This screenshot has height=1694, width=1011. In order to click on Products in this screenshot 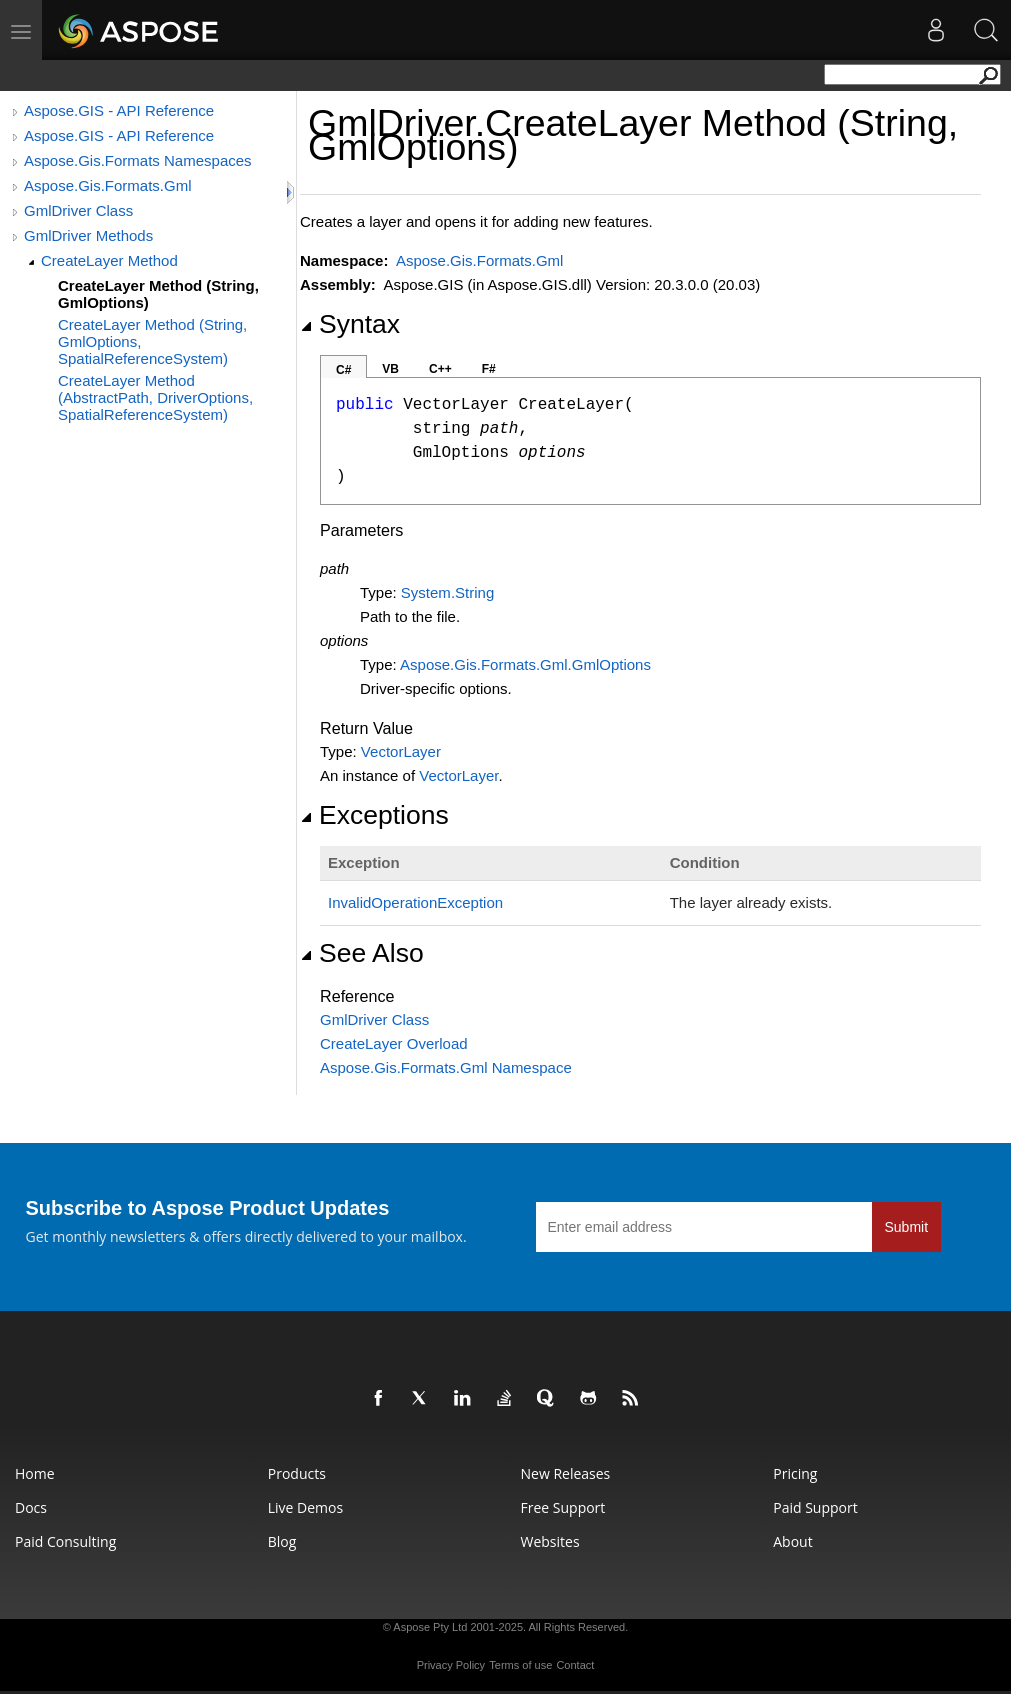, I will do `click(297, 1473)`.